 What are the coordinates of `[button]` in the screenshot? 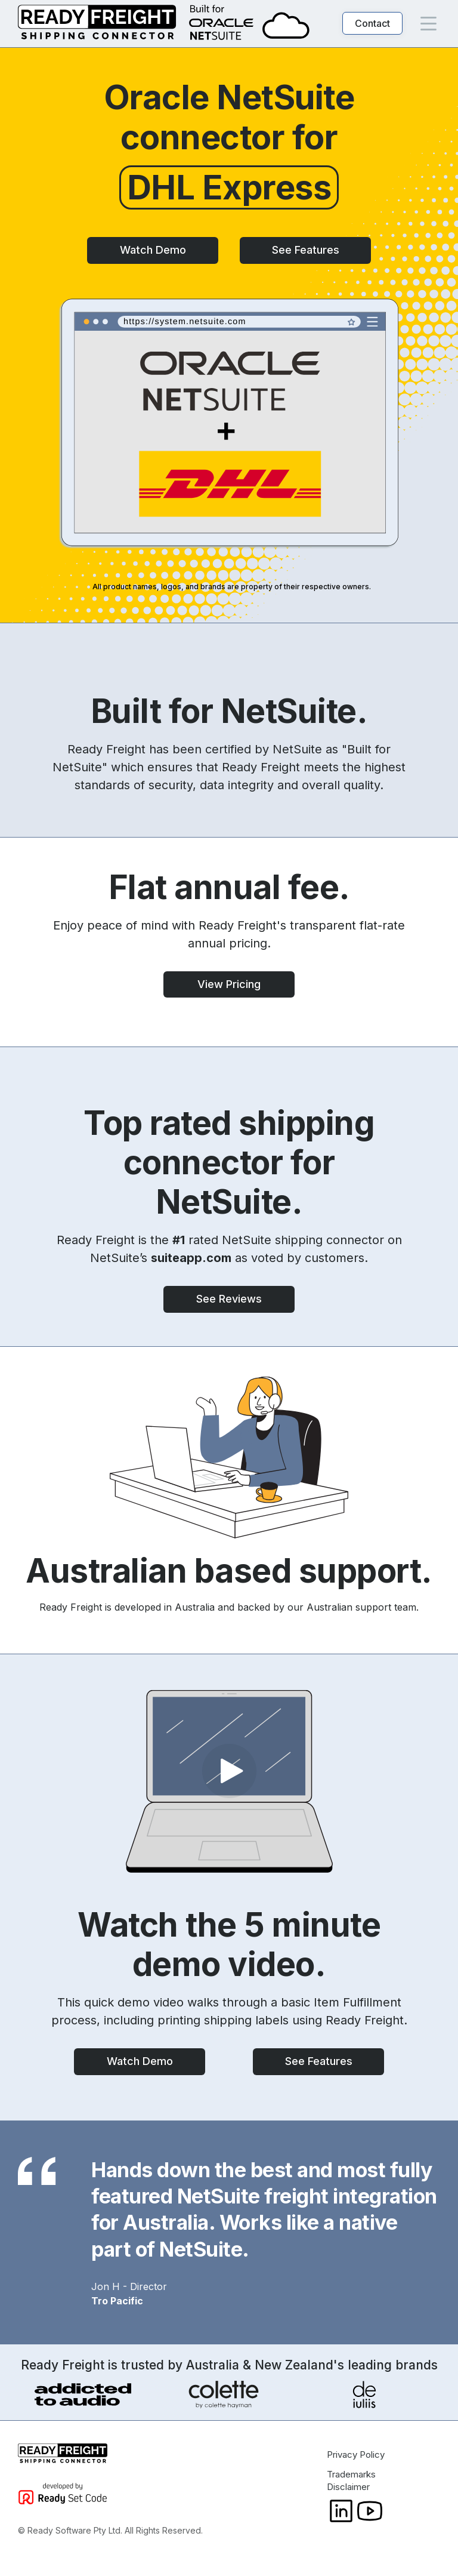 It's located at (428, 23).